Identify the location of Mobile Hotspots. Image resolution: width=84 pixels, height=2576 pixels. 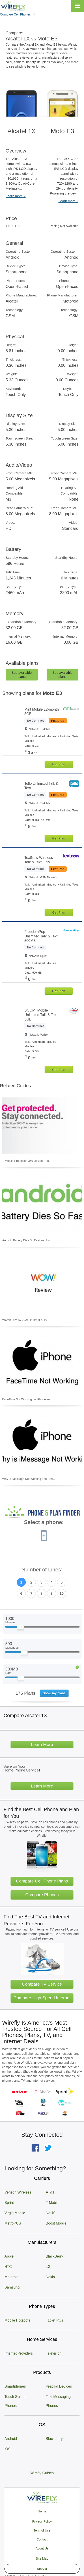
(17, 2320).